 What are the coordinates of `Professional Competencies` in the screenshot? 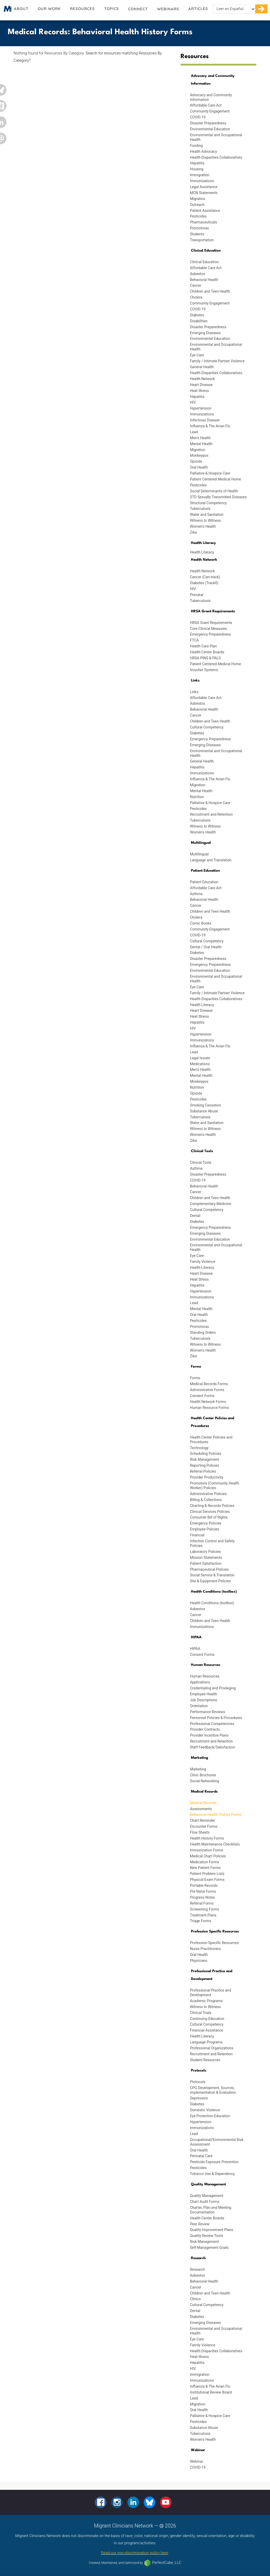 It's located at (212, 1724).